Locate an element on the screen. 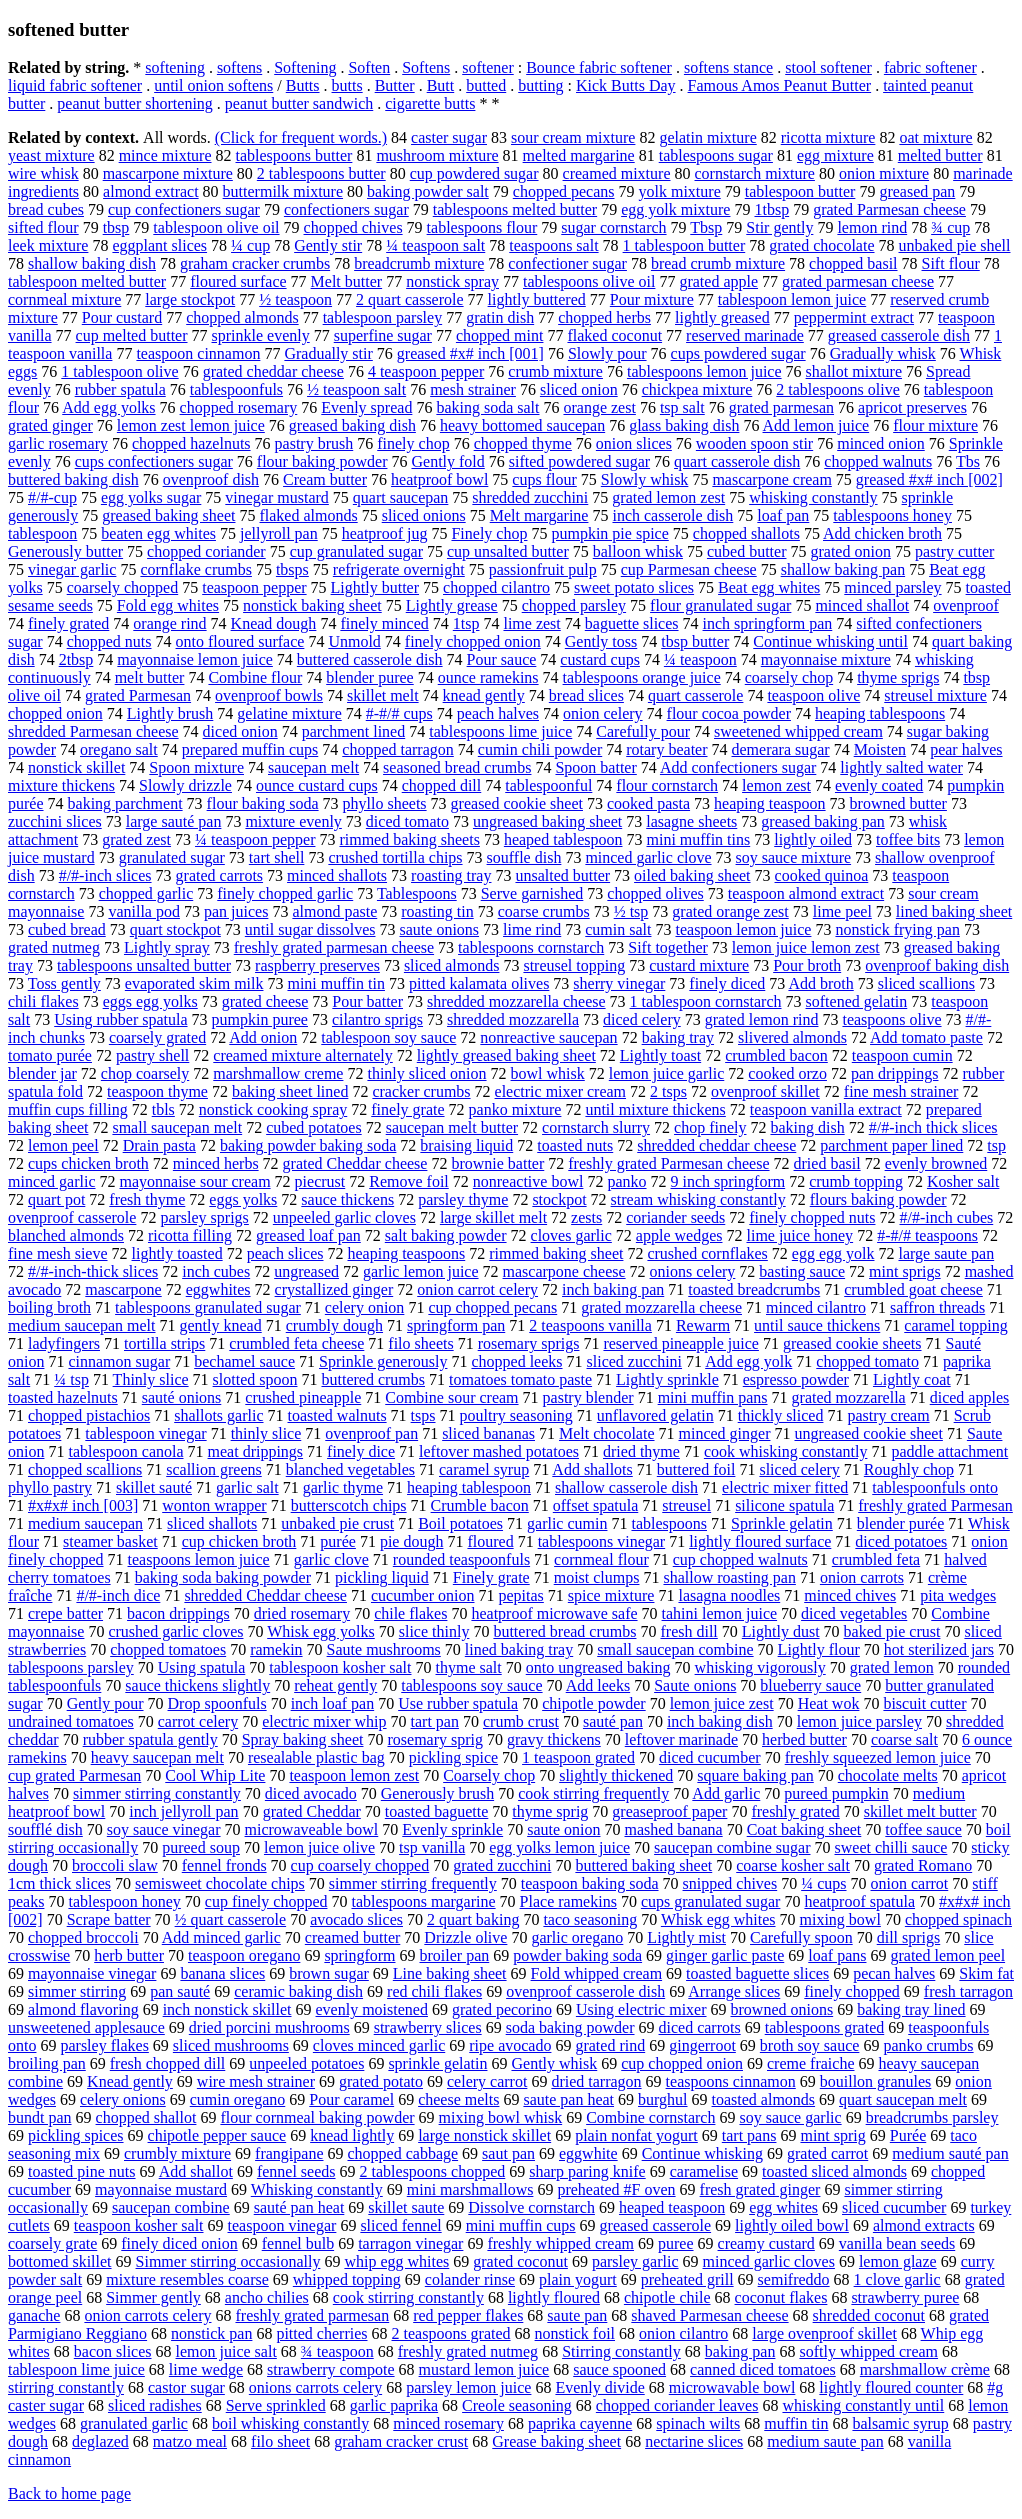  Cool Whip Lite is located at coordinates (215, 1775).